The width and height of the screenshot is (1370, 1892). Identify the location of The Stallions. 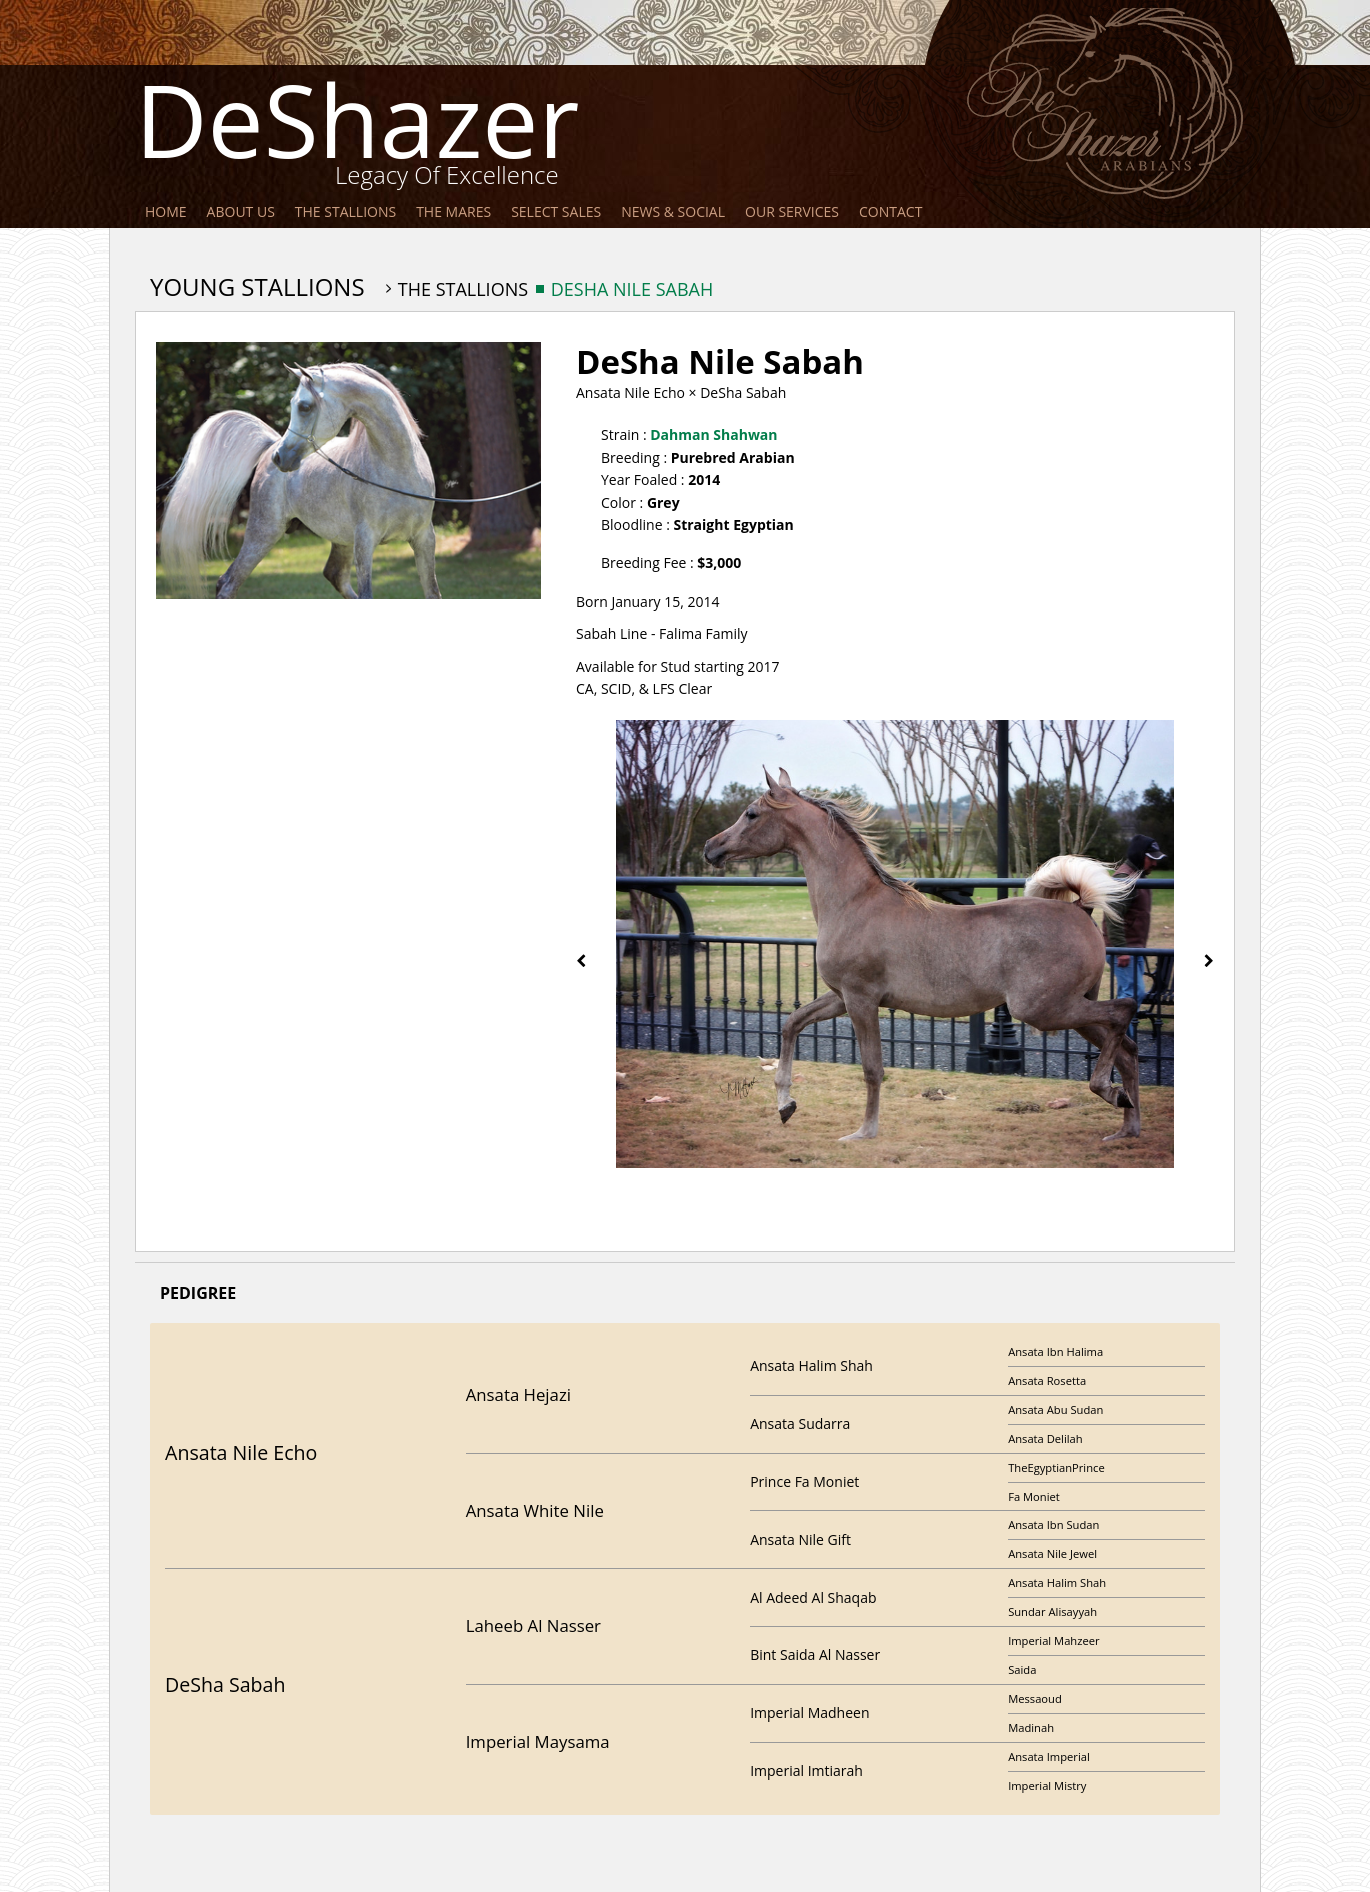
(345, 211).